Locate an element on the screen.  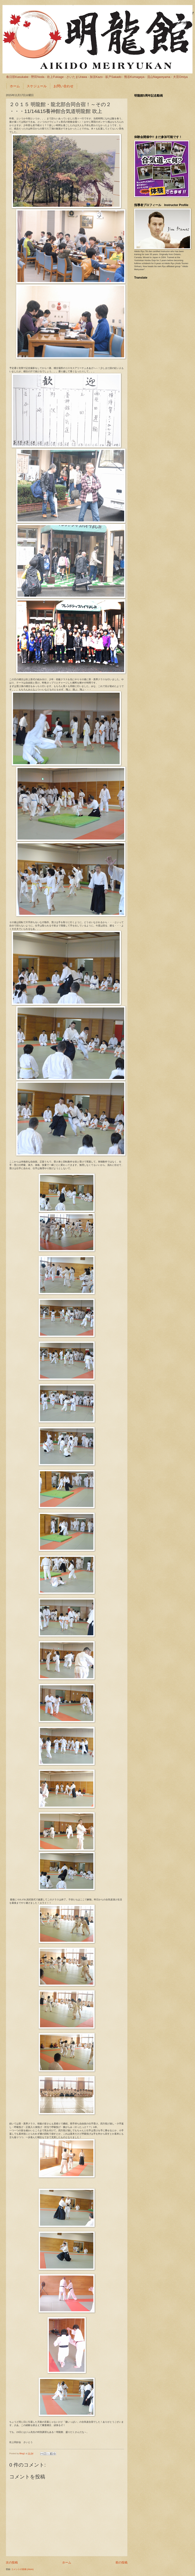
前の投稿 is located at coordinates (122, 2562).